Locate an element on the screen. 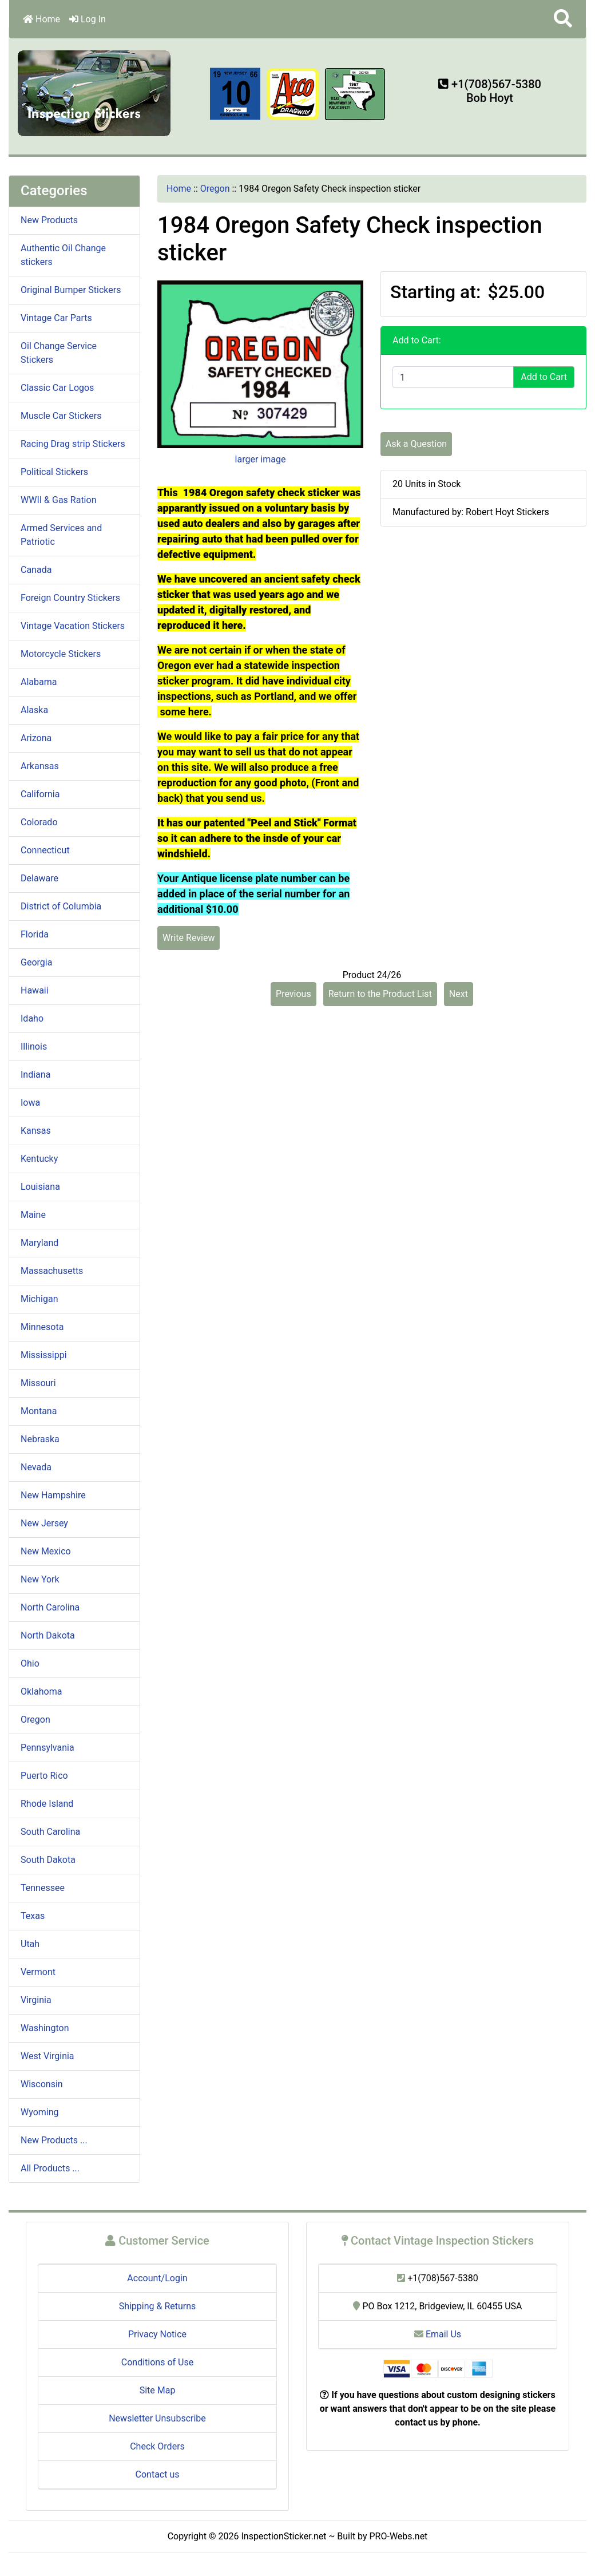 This screenshot has width=595, height=2576. Previous is located at coordinates (293, 993).